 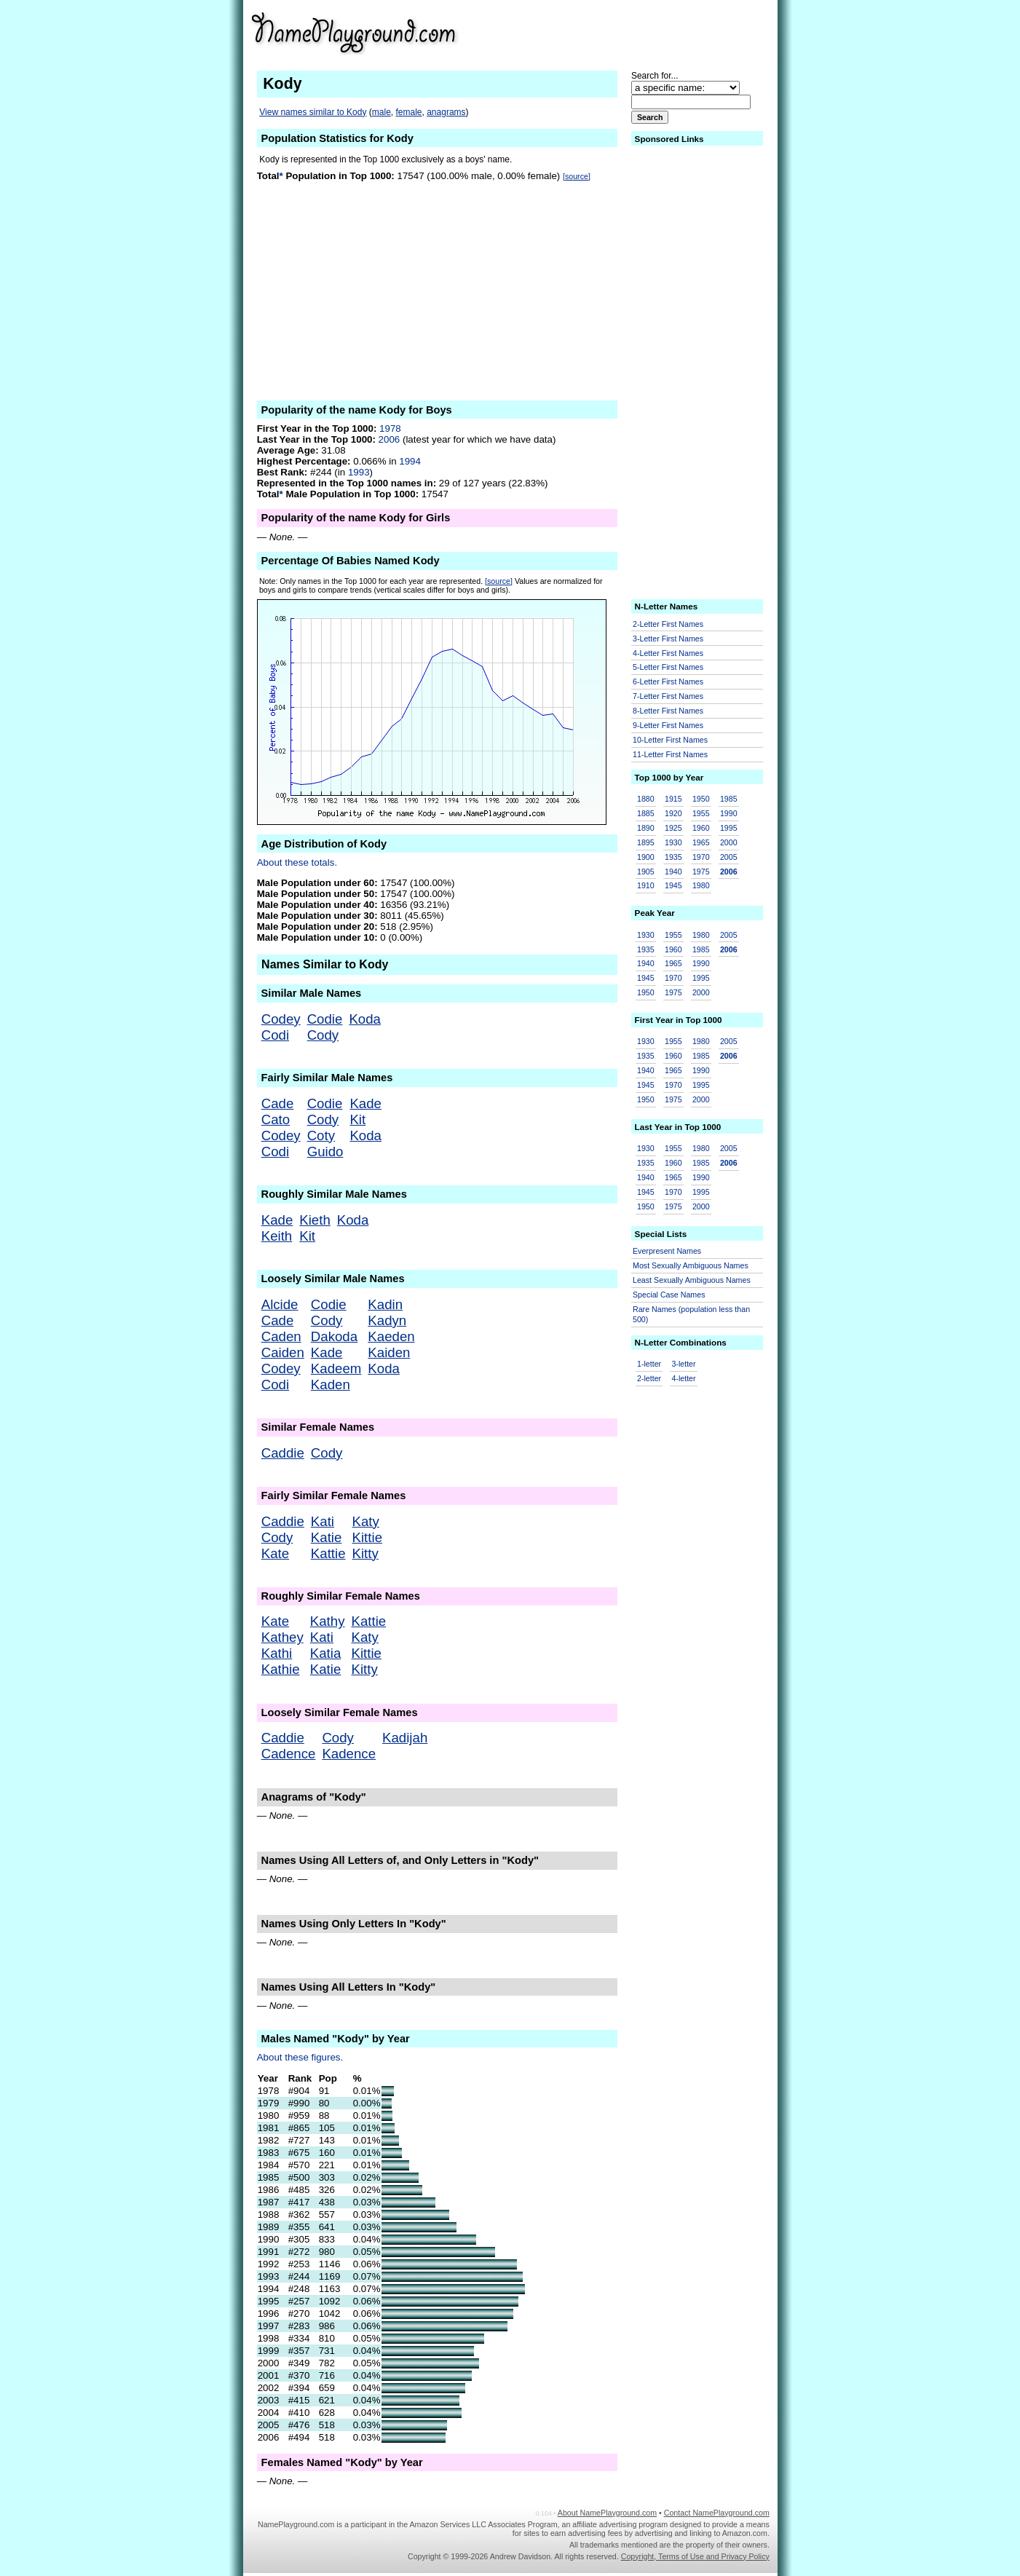 I want to click on 1970, so click(x=701, y=857).